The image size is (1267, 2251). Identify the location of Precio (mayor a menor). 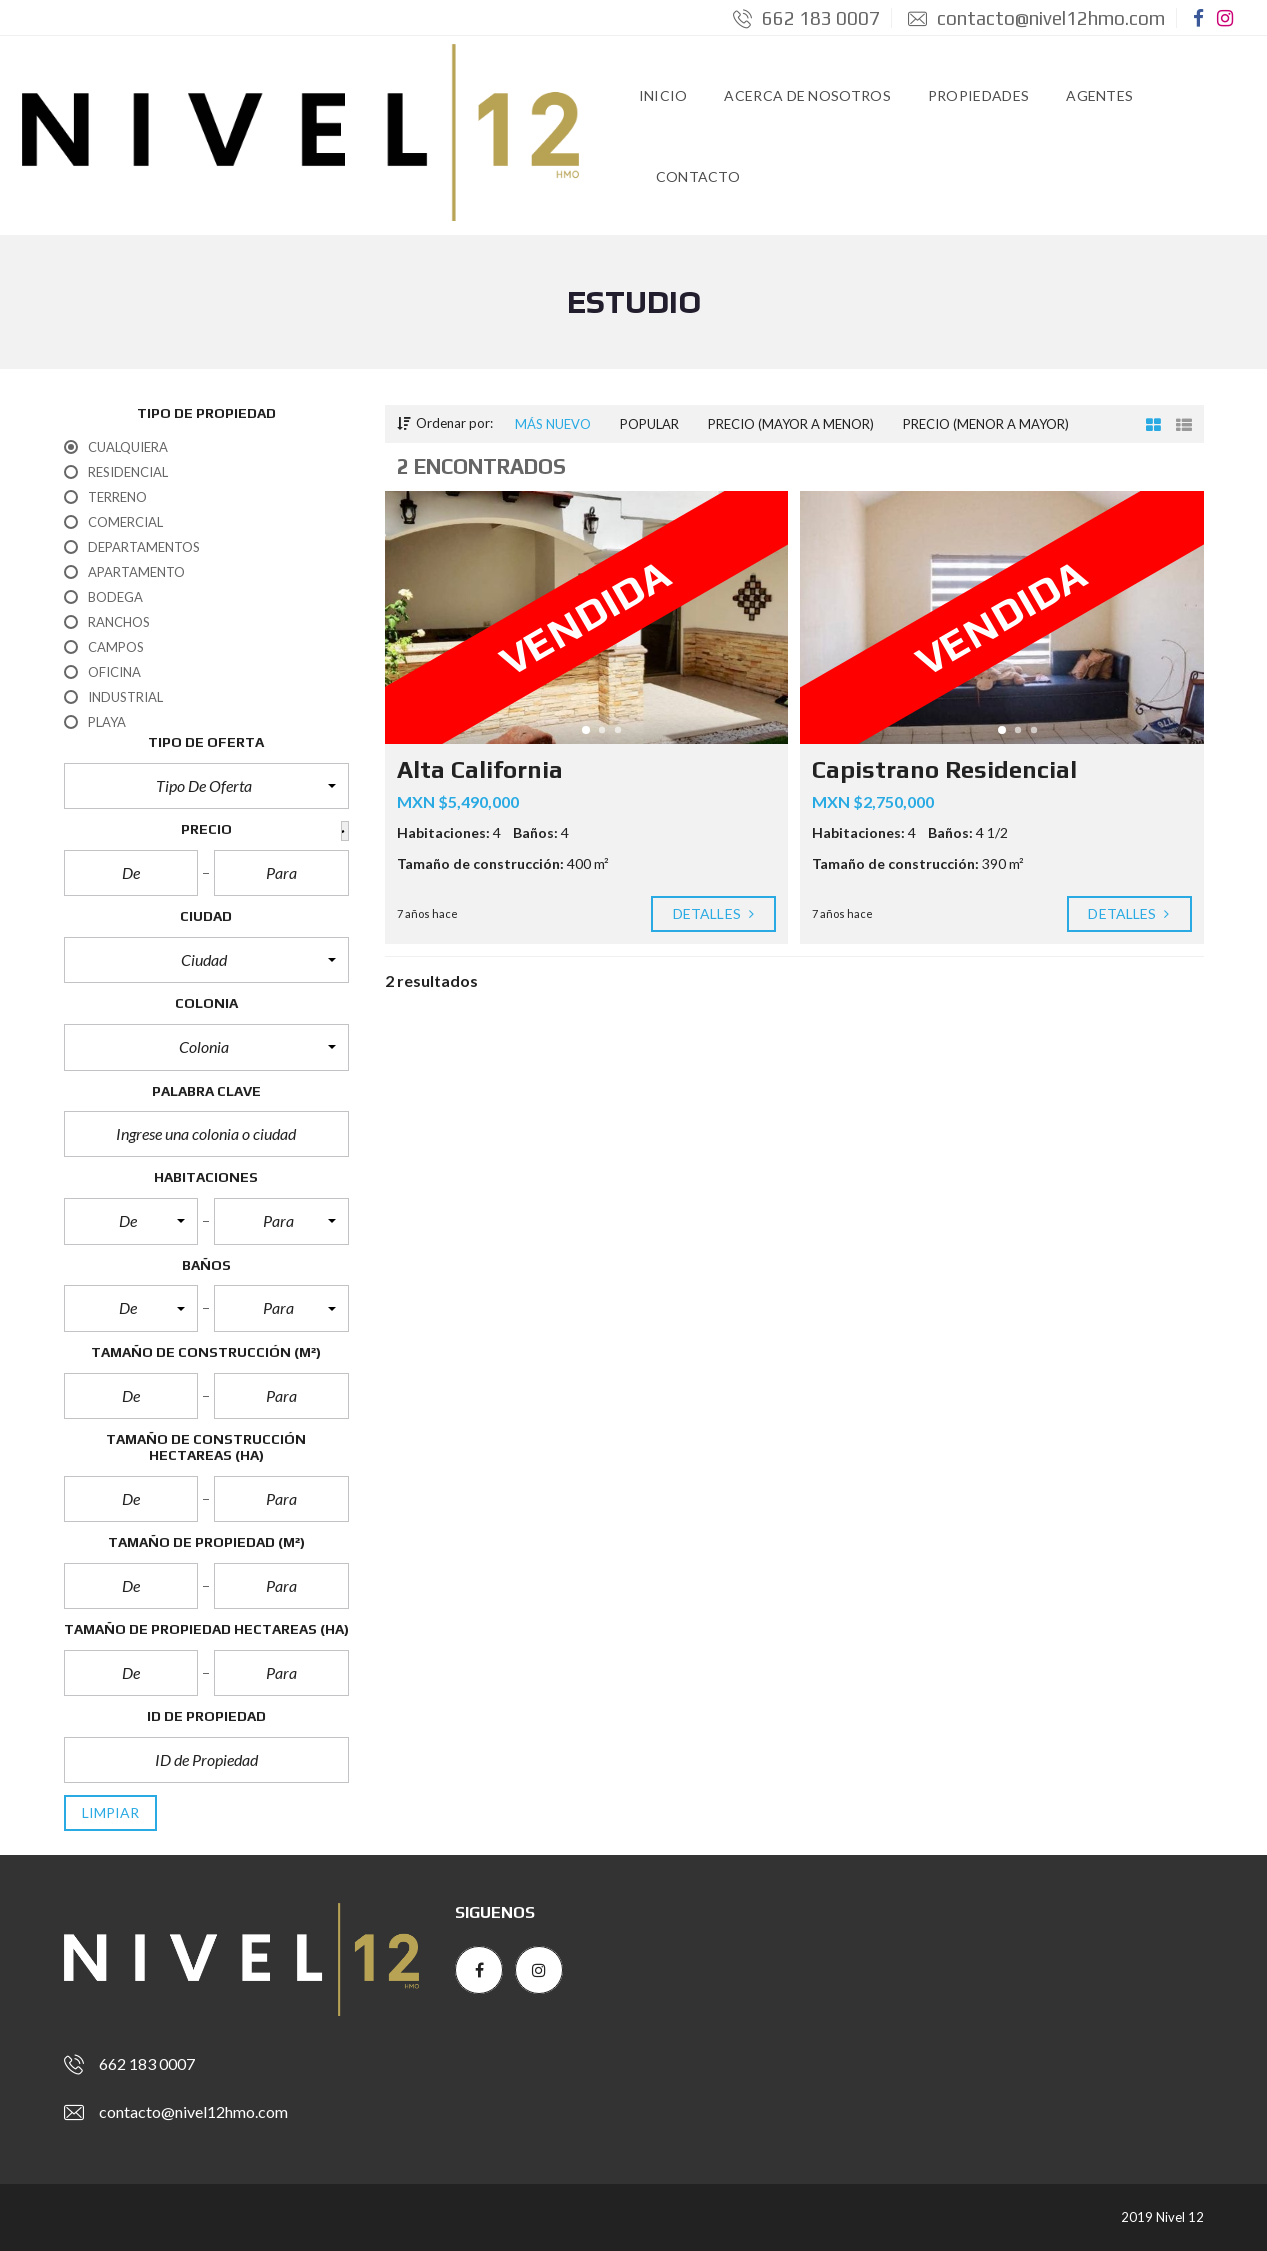
(791, 424).